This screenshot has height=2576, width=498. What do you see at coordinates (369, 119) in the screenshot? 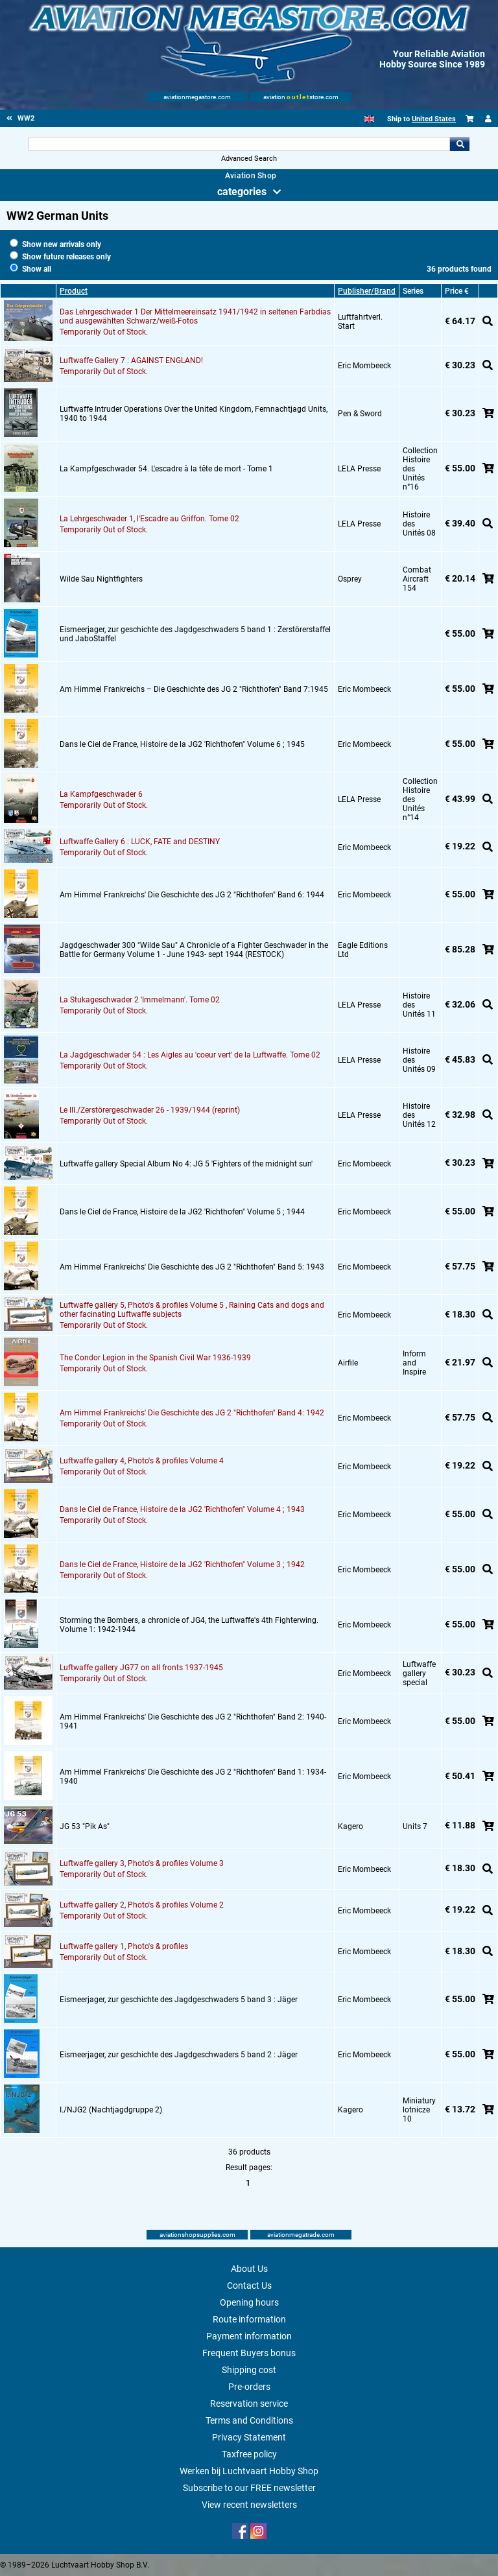
I see `[English]` at bounding box center [369, 119].